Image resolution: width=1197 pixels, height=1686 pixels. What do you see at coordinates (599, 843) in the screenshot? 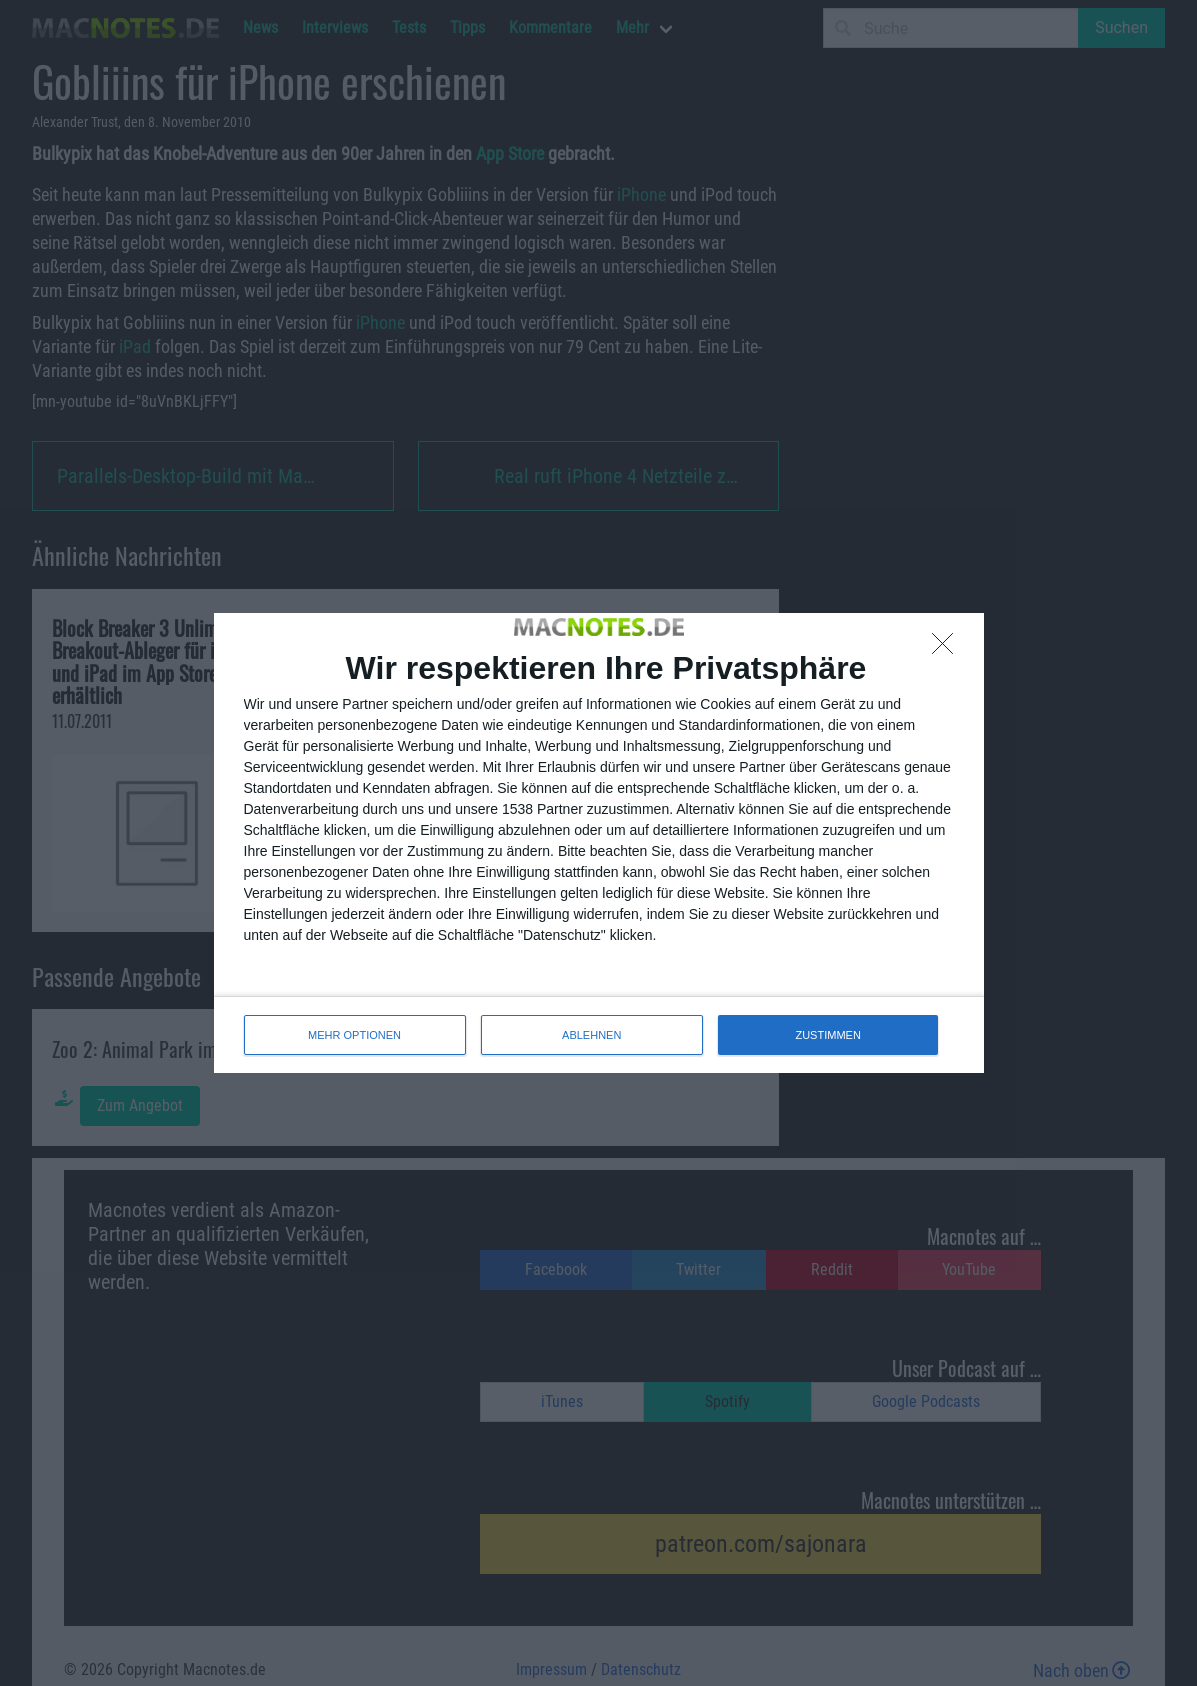
I see `[dialog]` at bounding box center [599, 843].